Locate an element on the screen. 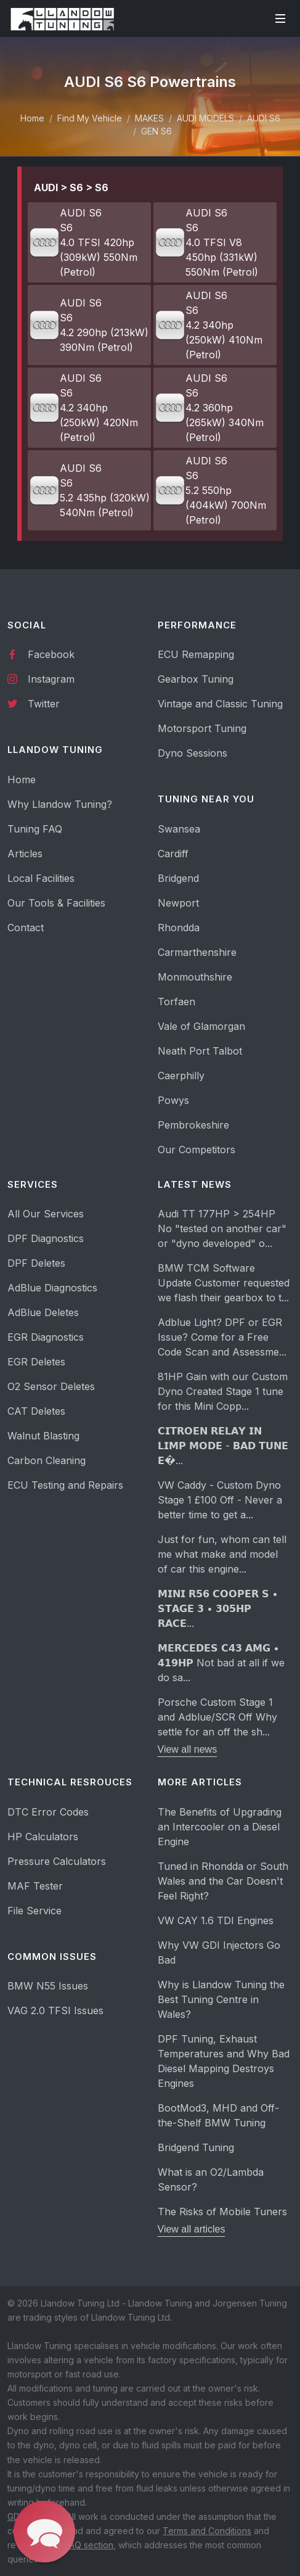 The height and width of the screenshot is (2576, 300). Pembrokeshire is located at coordinates (193, 1125).